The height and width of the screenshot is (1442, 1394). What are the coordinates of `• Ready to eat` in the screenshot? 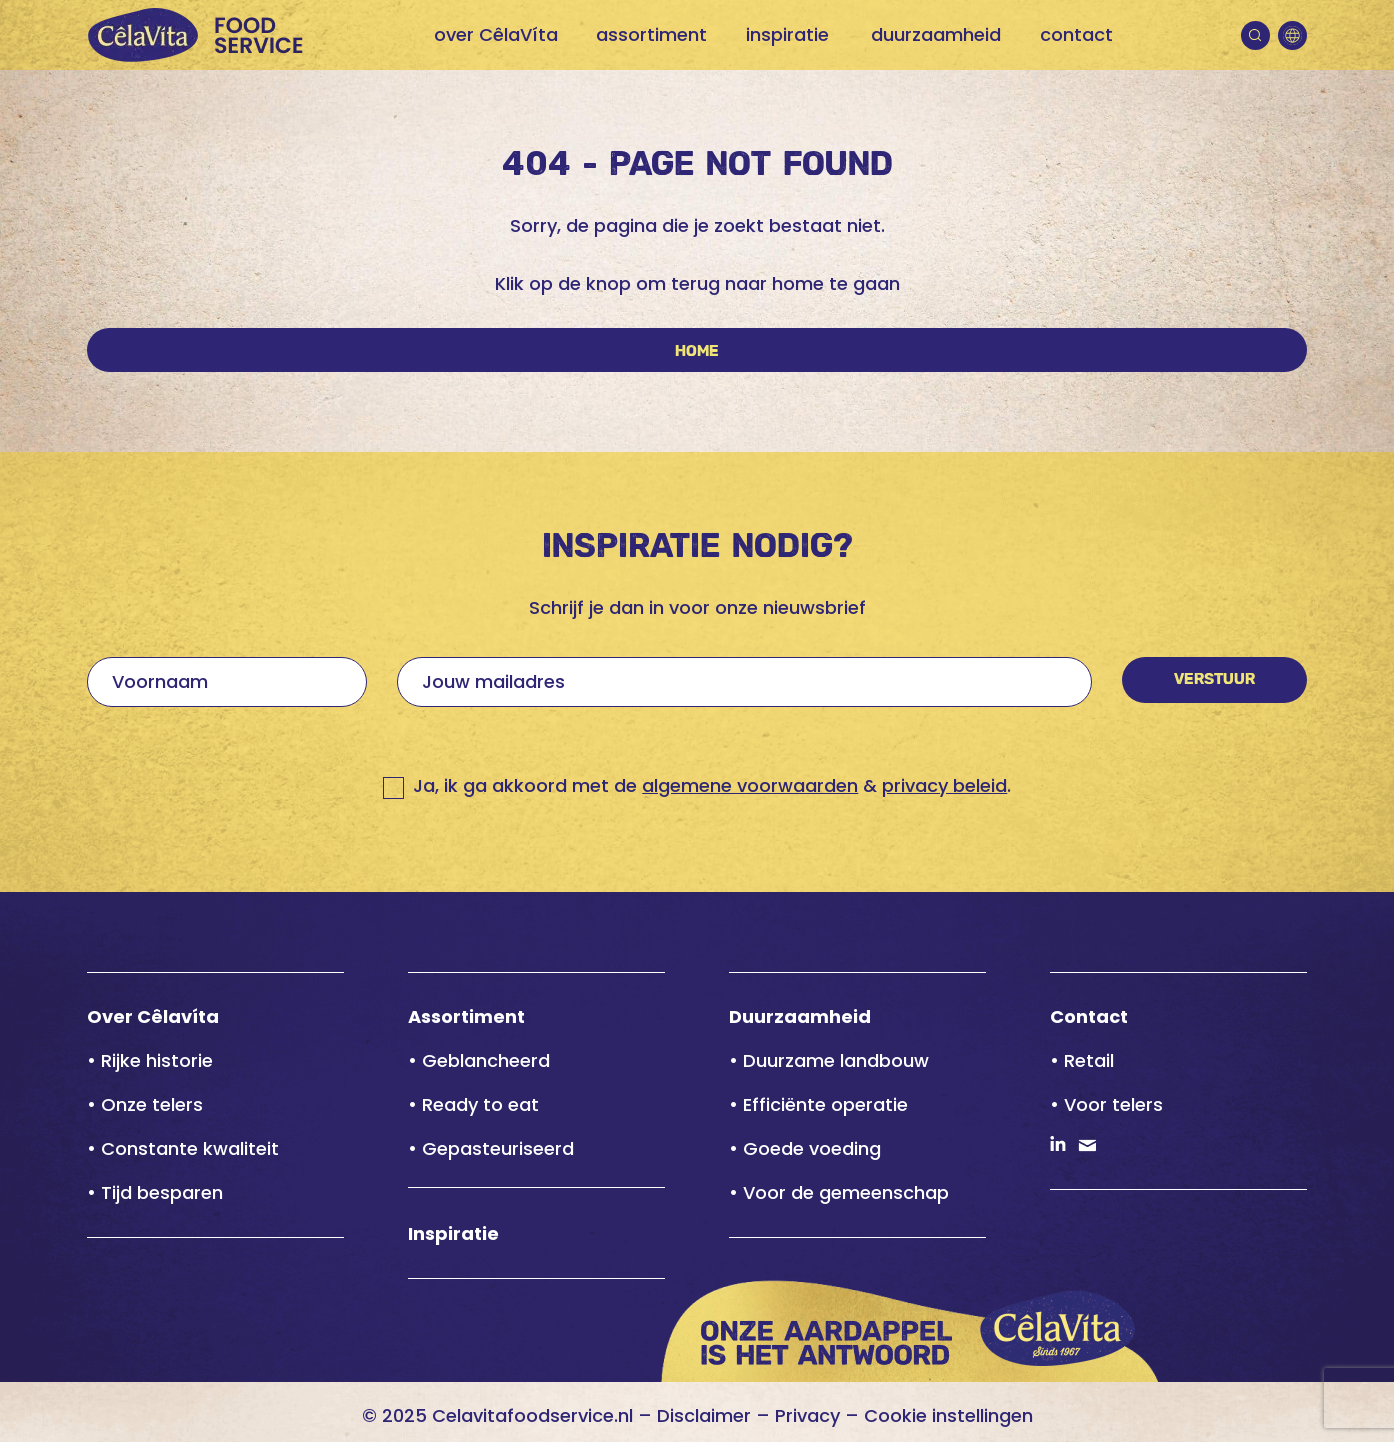 It's located at (473, 1104).